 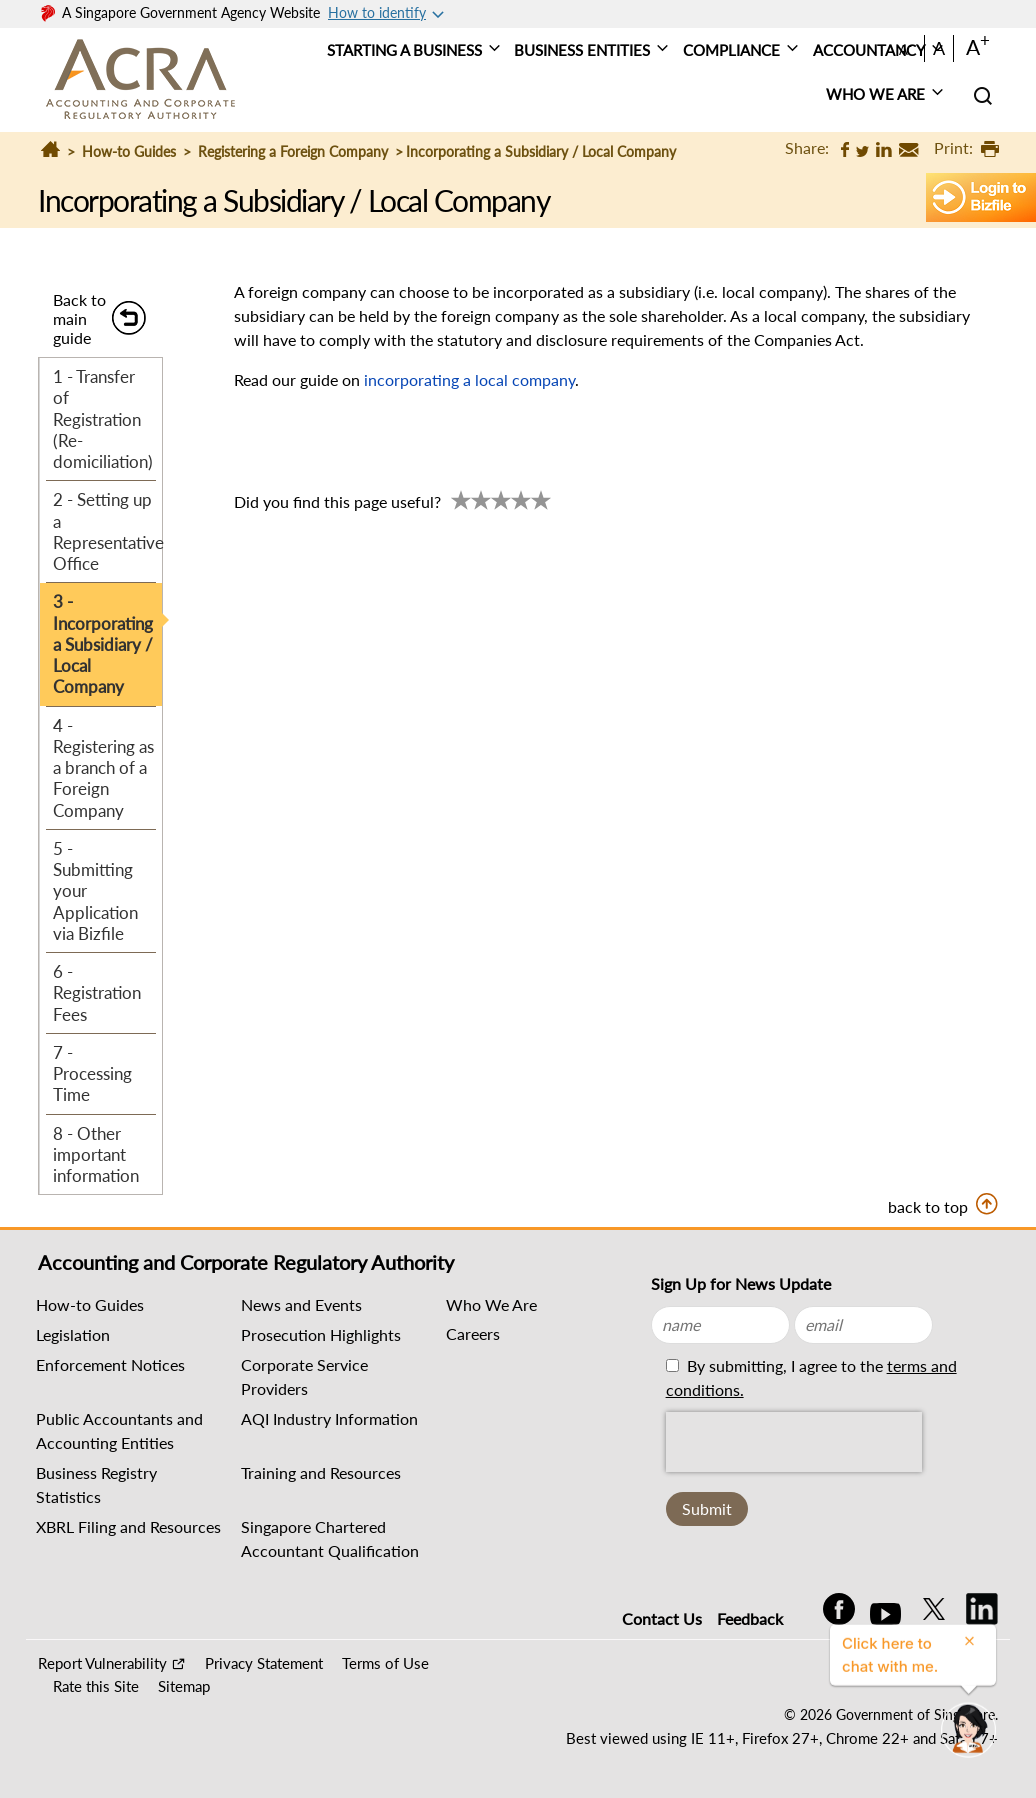 I want to click on AQI Industry Information, so click(x=329, y=1418).